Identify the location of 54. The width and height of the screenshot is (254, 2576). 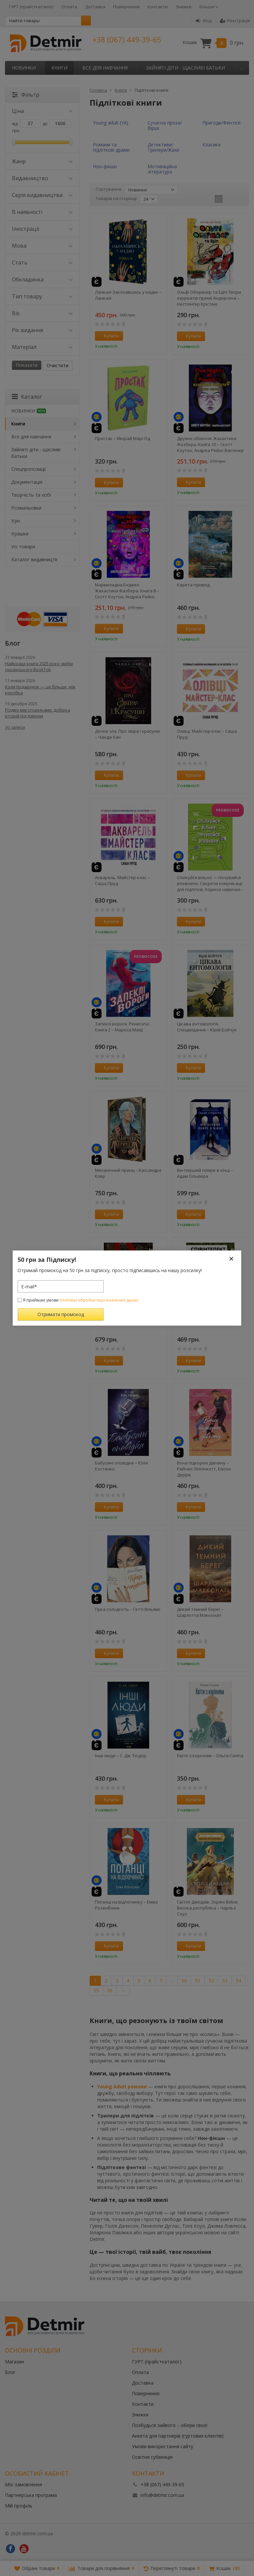
(238, 1980).